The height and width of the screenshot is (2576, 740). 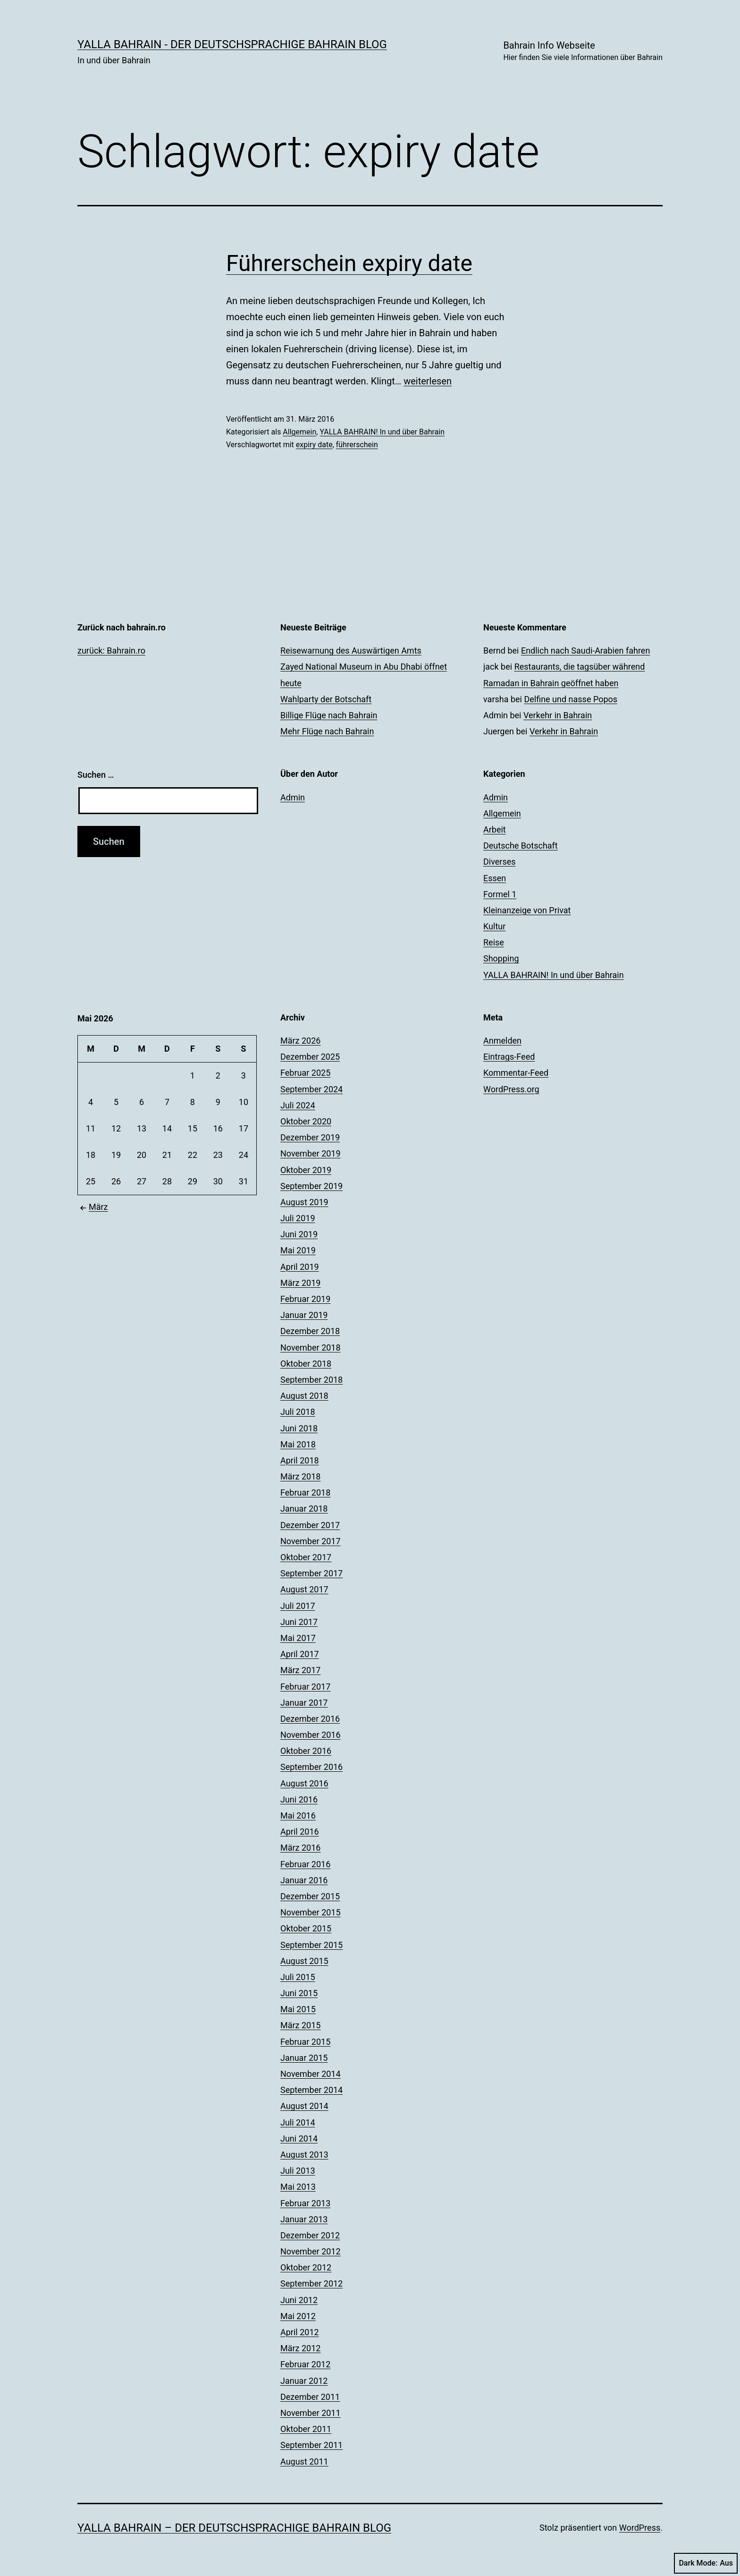 I want to click on September 2016, so click(x=311, y=1767).